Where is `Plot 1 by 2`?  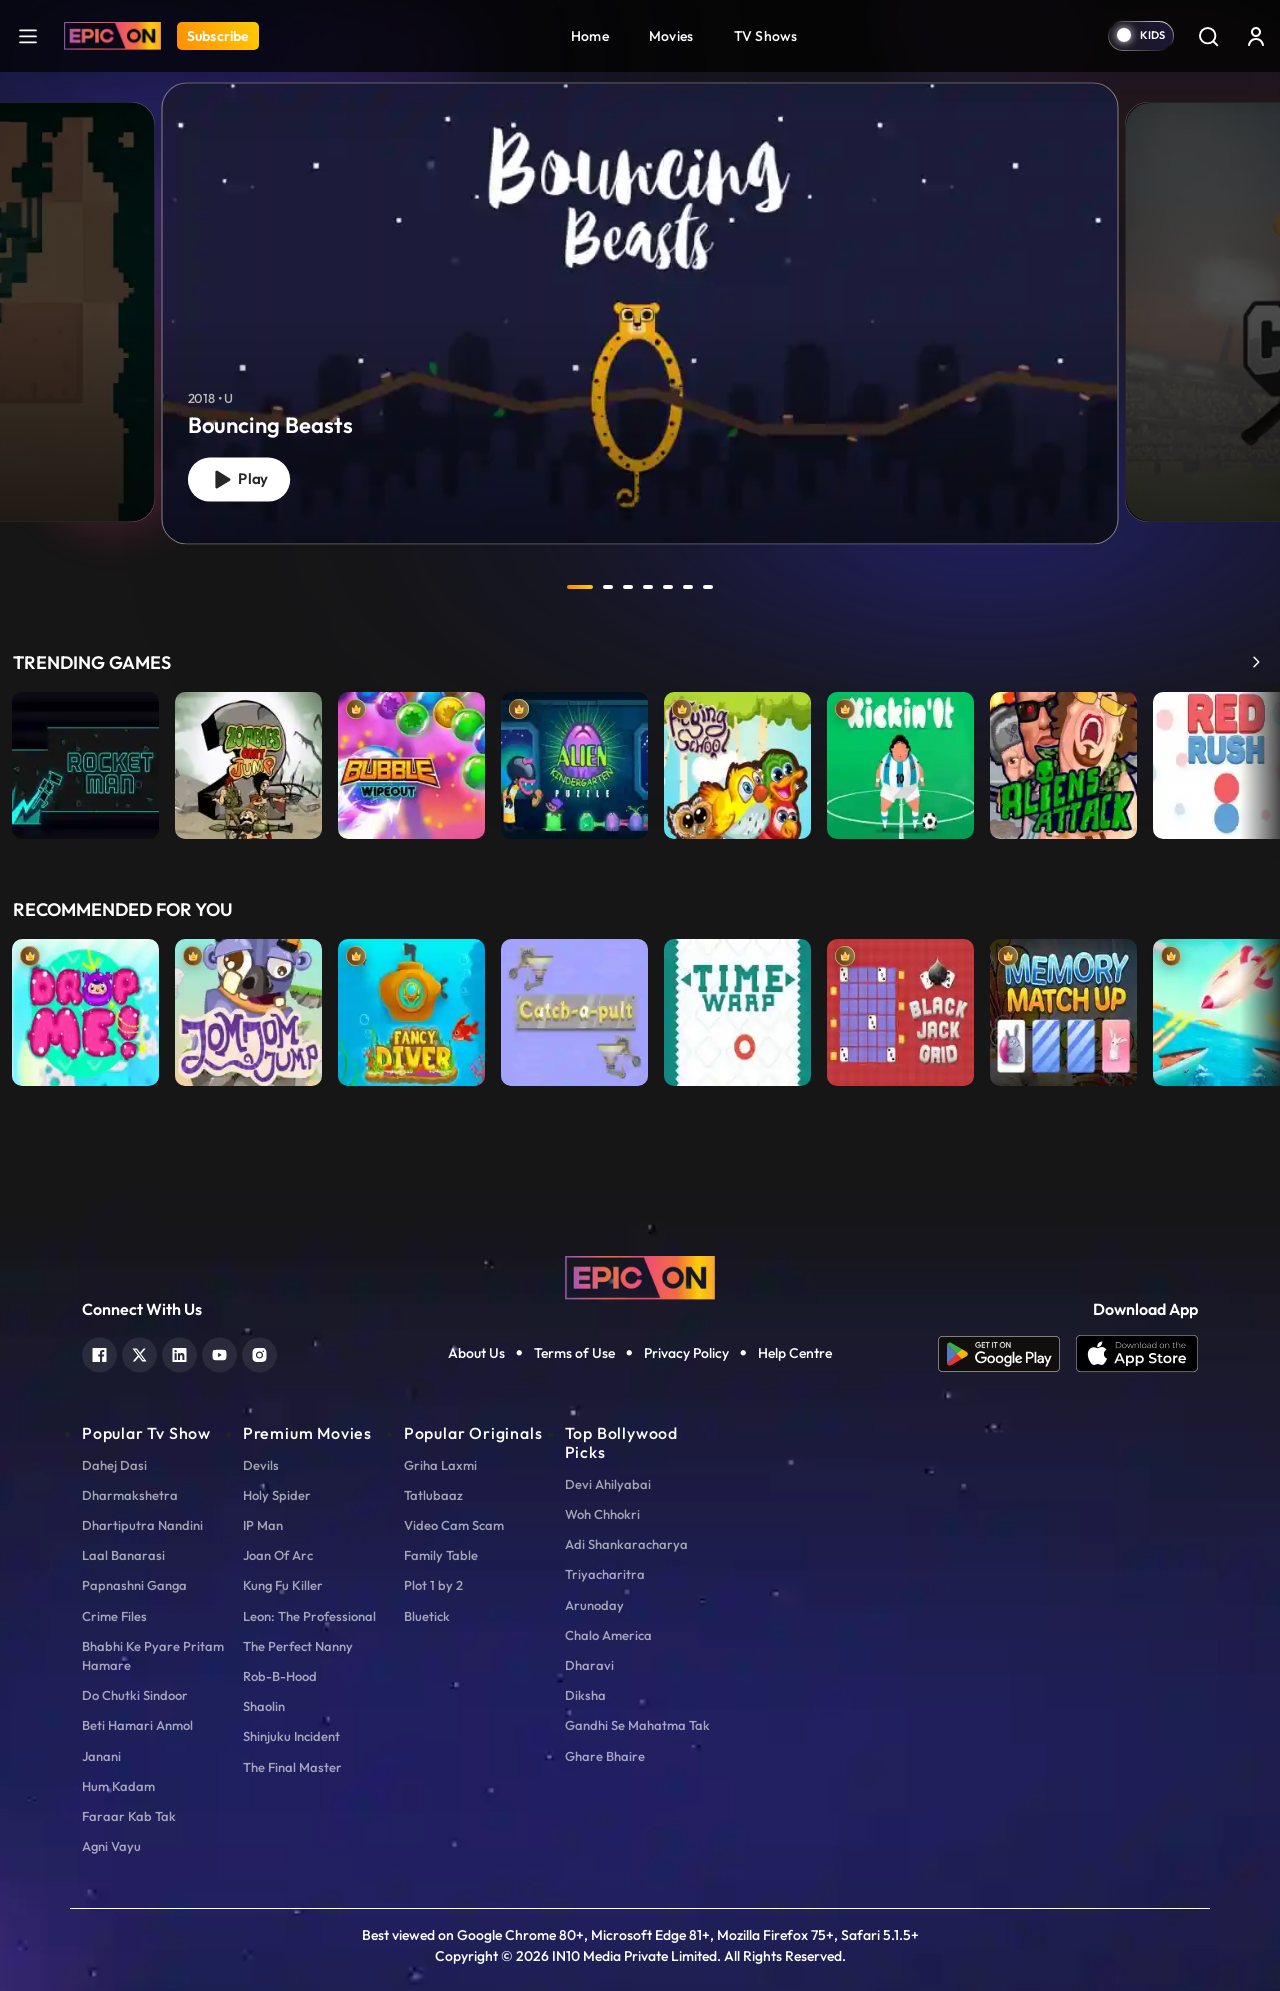
Plot 1 by 2 is located at coordinates (433, 1585).